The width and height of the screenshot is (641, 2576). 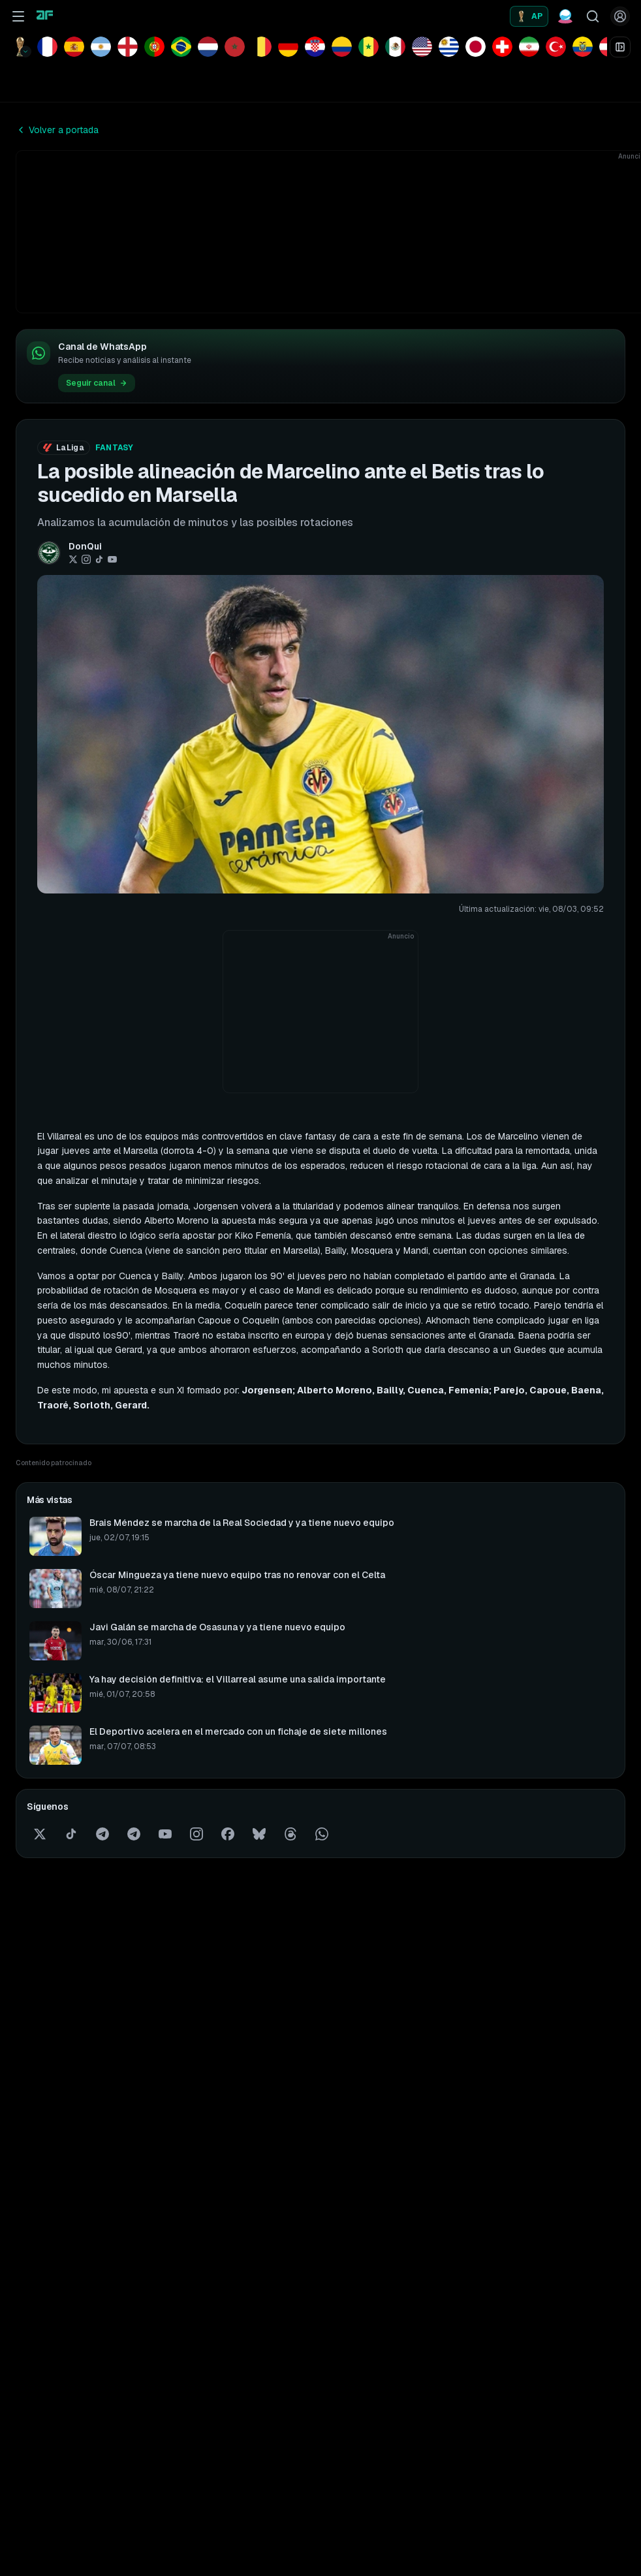 What do you see at coordinates (154, 46) in the screenshot?
I see `[Ver equipo Portugal]` at bounding box center [154, 46].